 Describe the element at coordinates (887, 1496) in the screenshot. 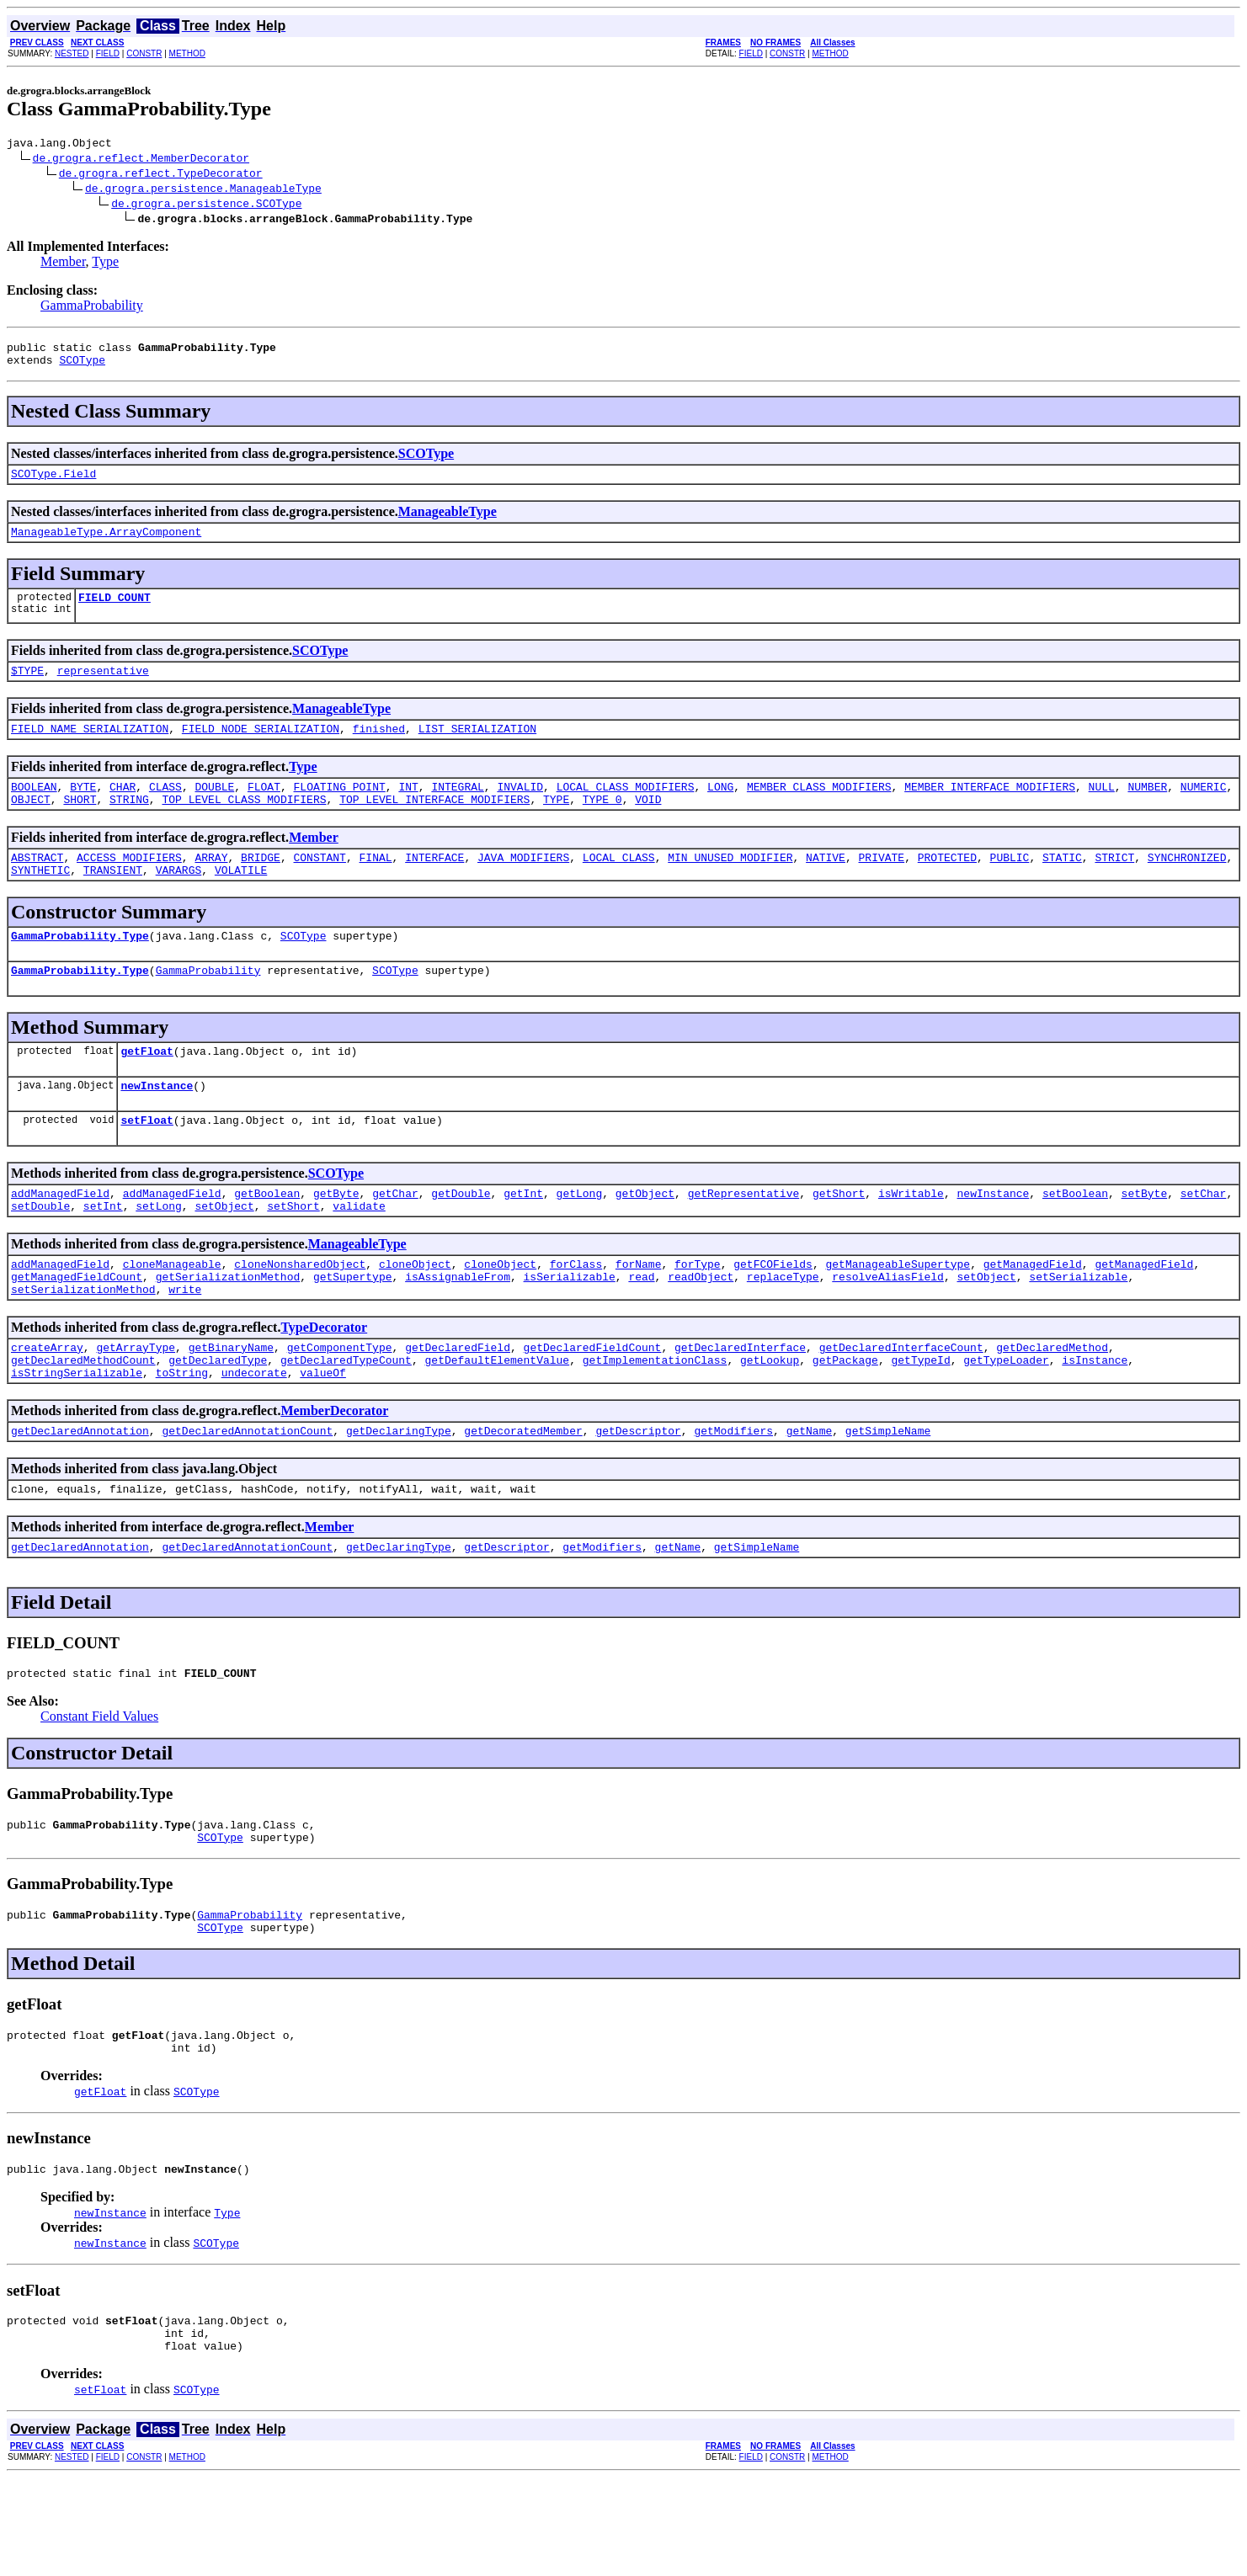

I see `getSimpleName` at that location.